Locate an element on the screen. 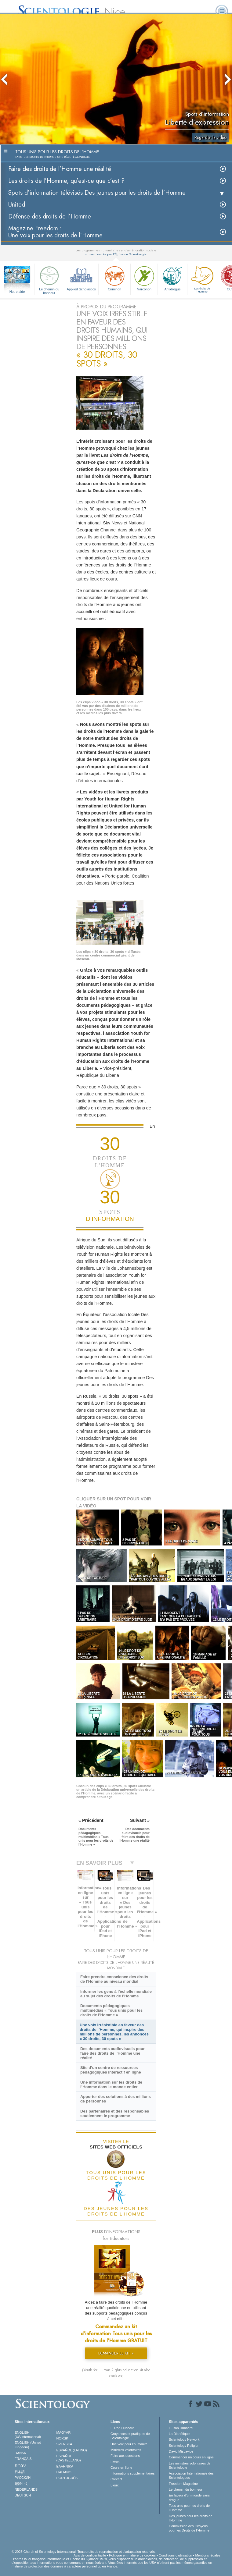 The width and height of the screenshot is (232, 2576). Les droits de l’Homme, qu’est-ce que c’est ? is located at coordinates (66, 180).